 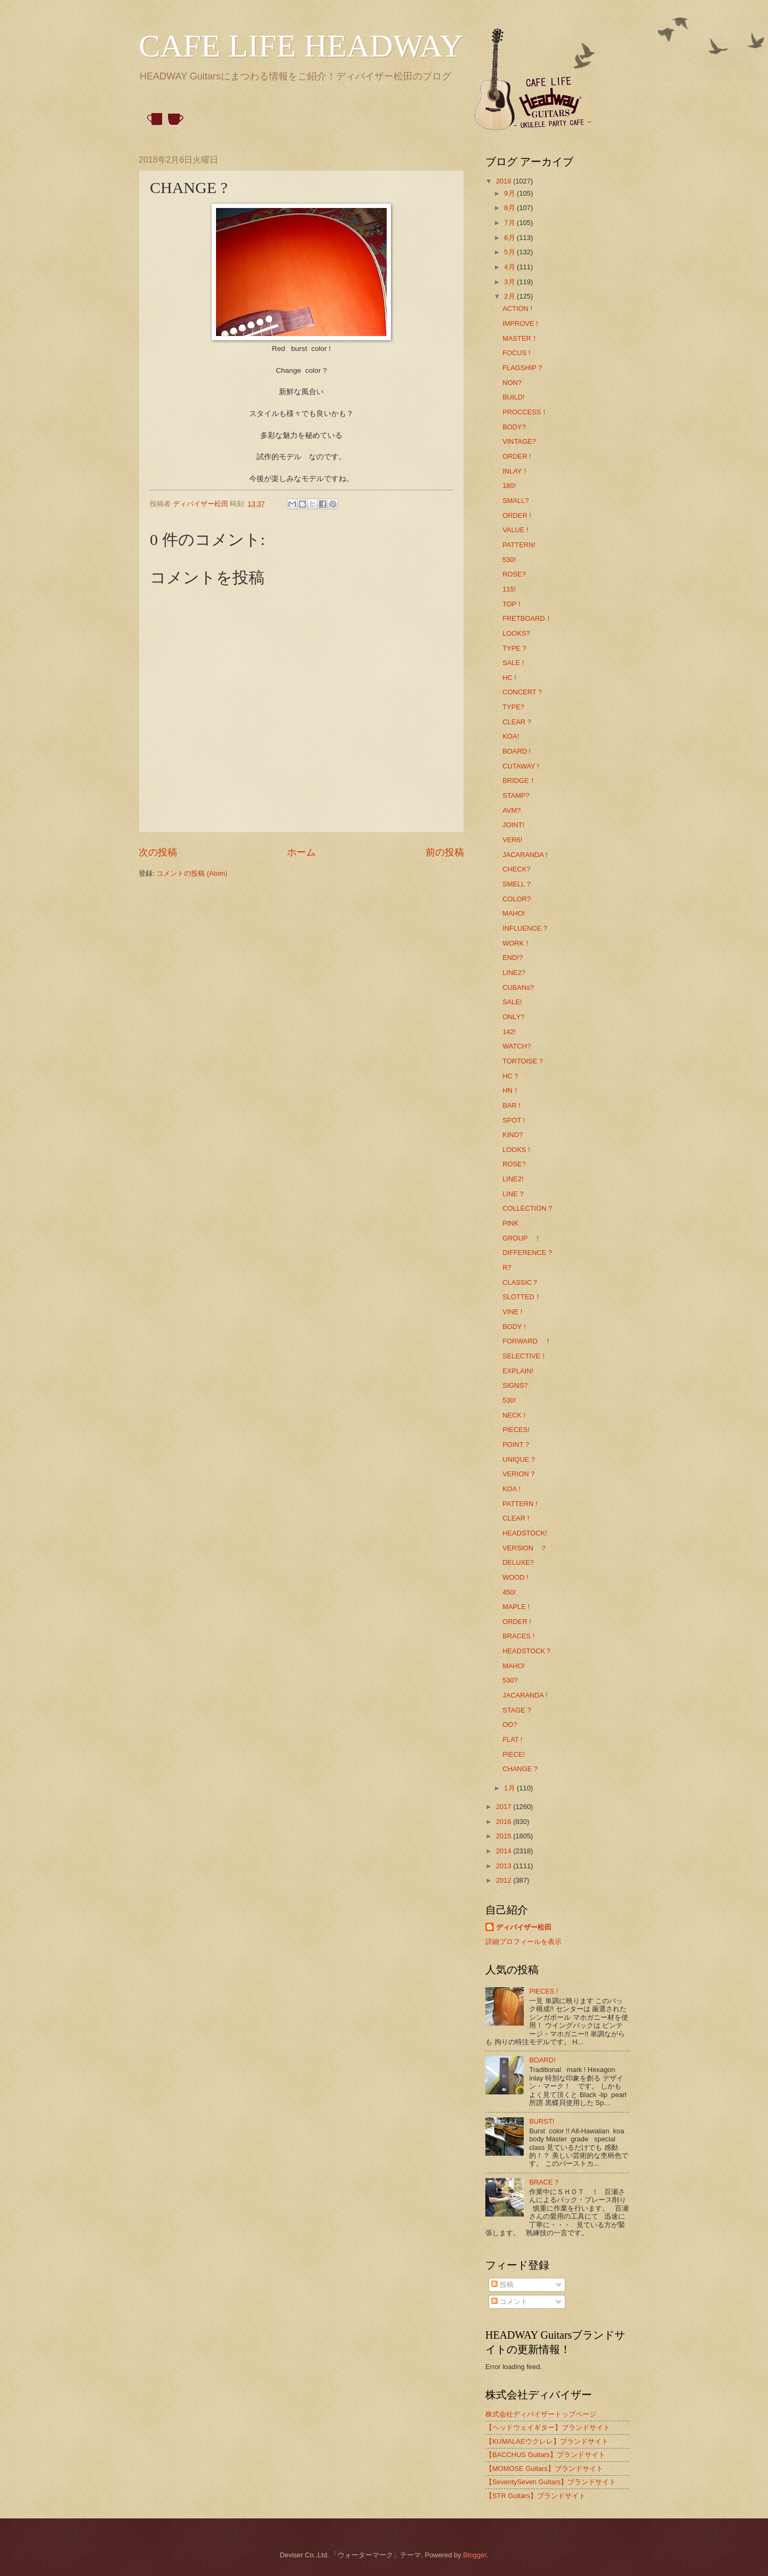 What do you see at coordinates (513, 913) in the screenshot?
I see `MAHO!` at bounding box center [513, 913].